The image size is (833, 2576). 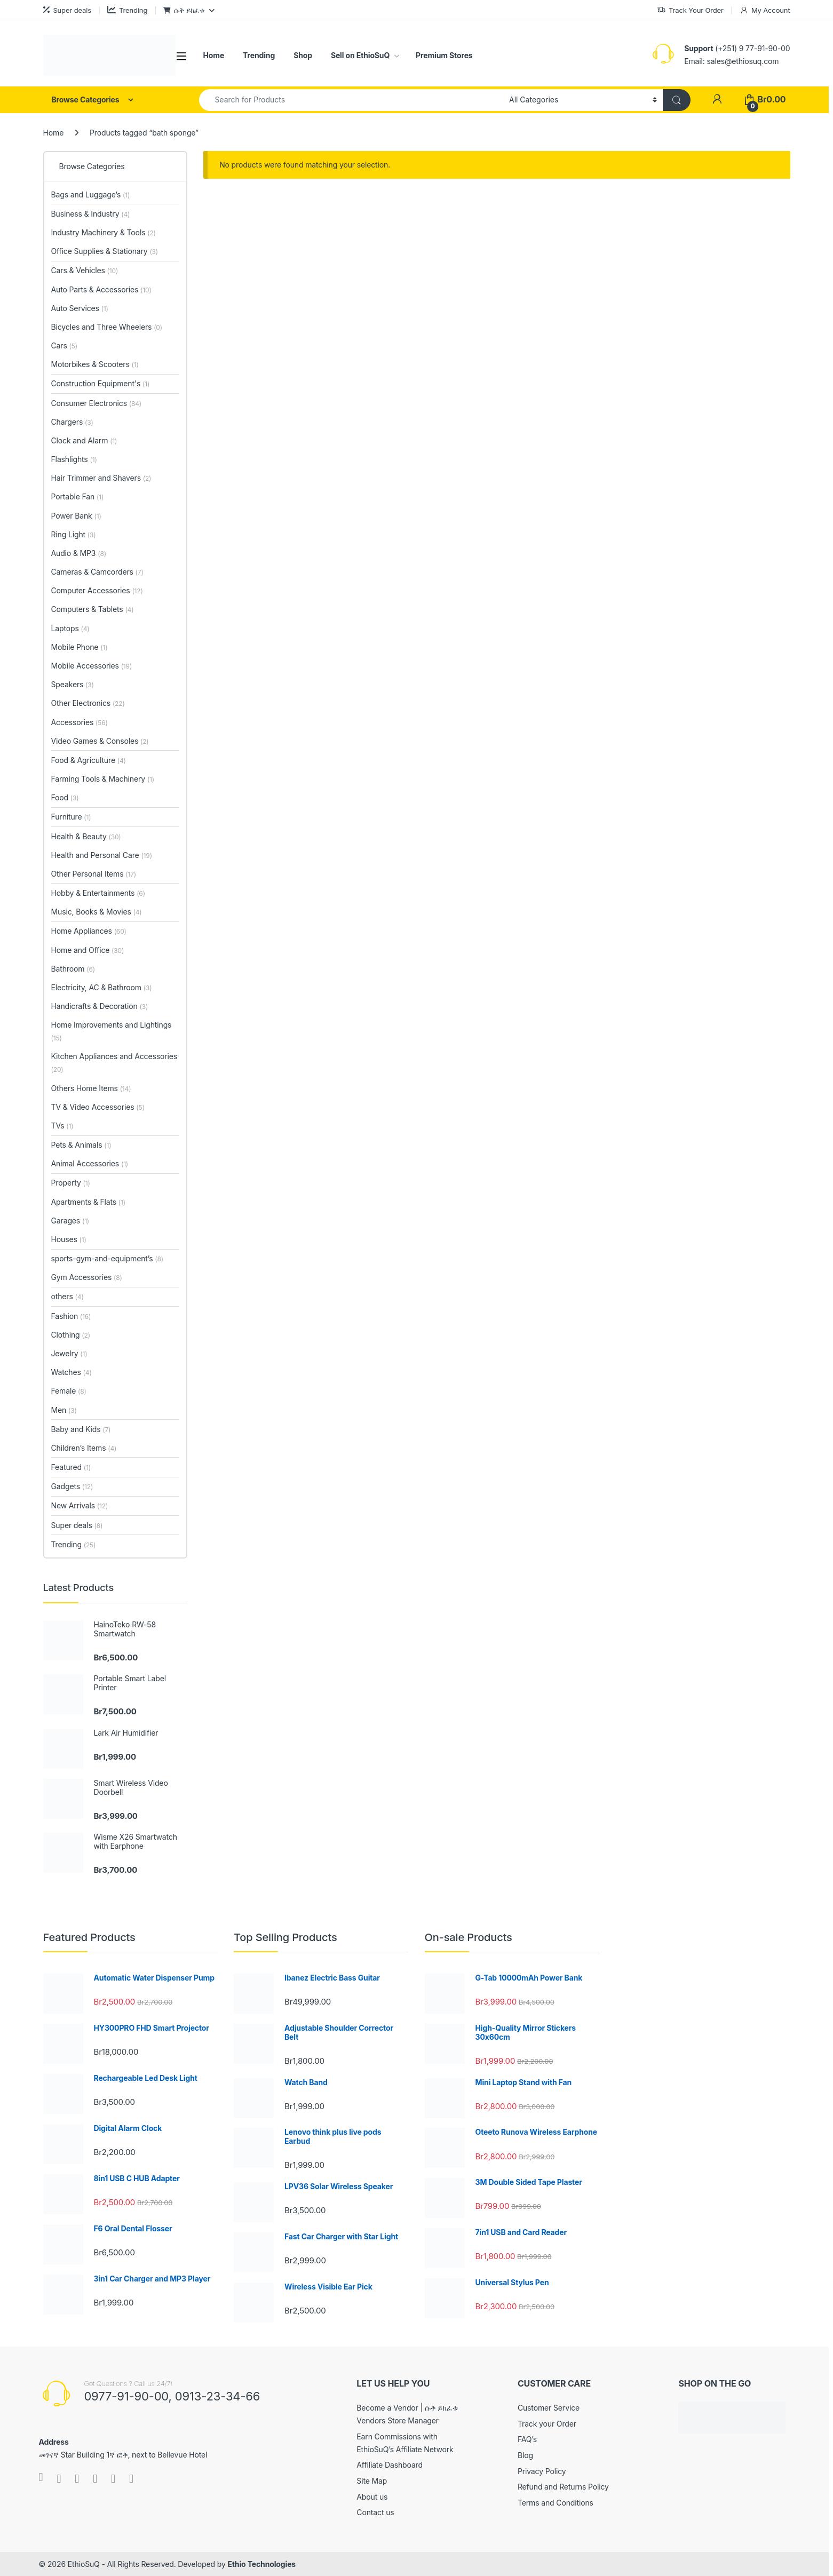 I want to click on Farming Tools & Machinery, so click(x=103, y=778).